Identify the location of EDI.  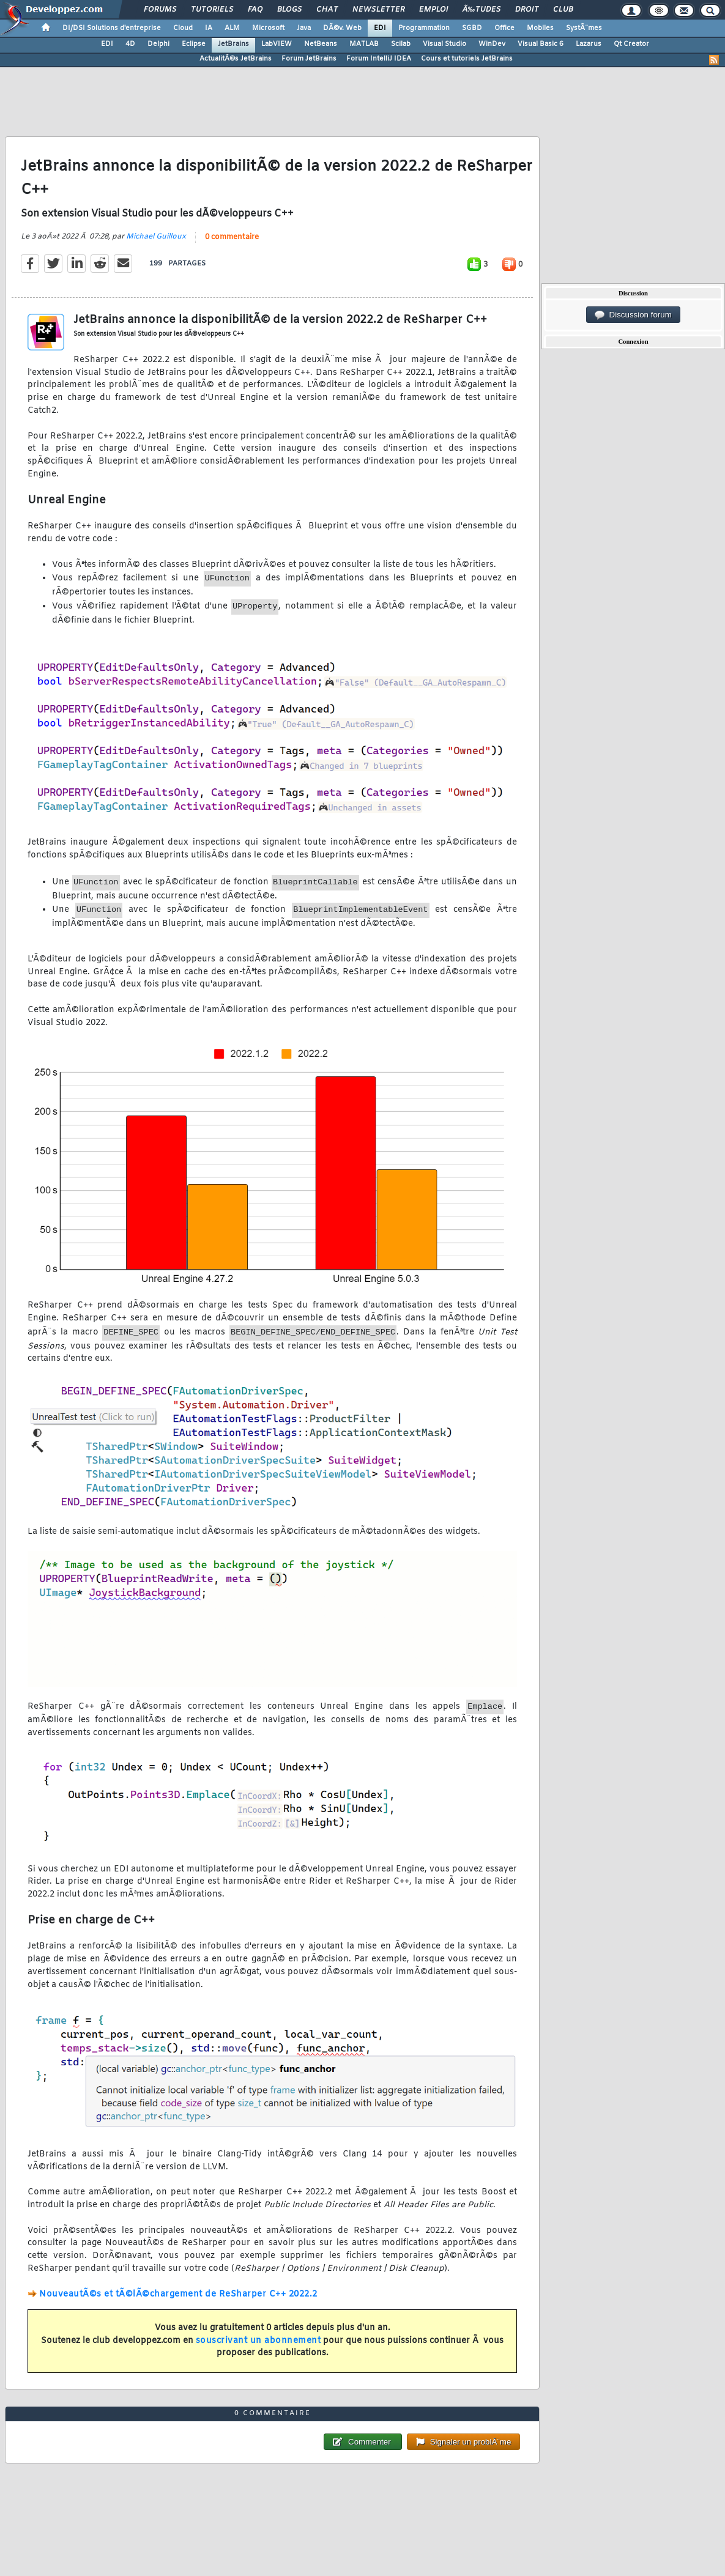
(380, 28).